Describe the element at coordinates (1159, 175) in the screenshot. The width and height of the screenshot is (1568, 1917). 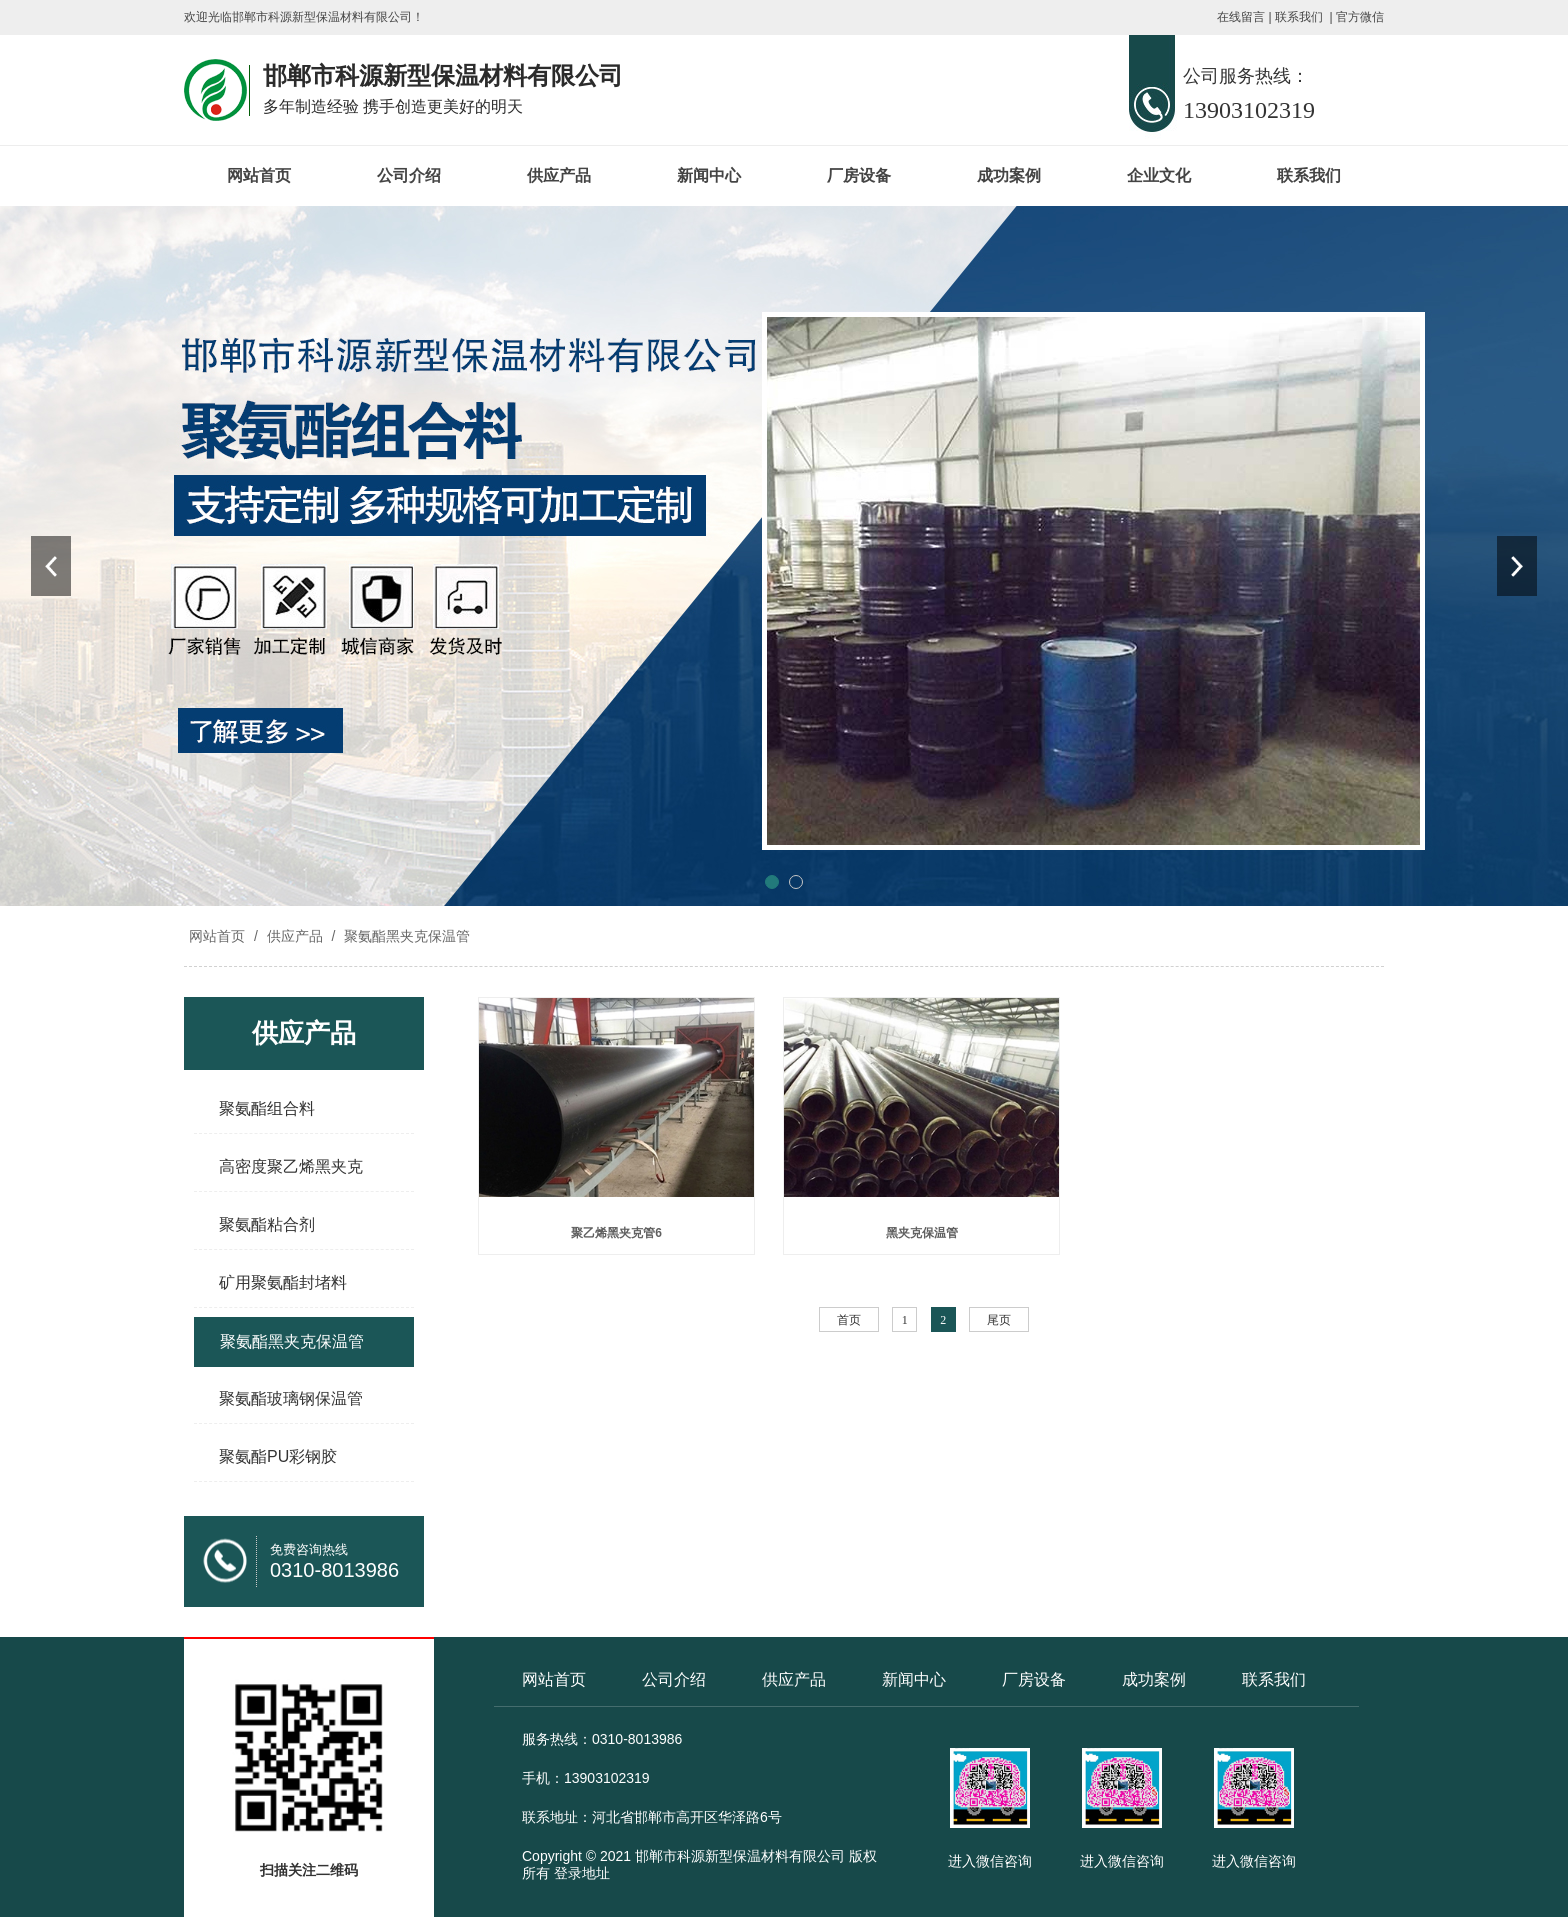
I see `企业文化` at that location.